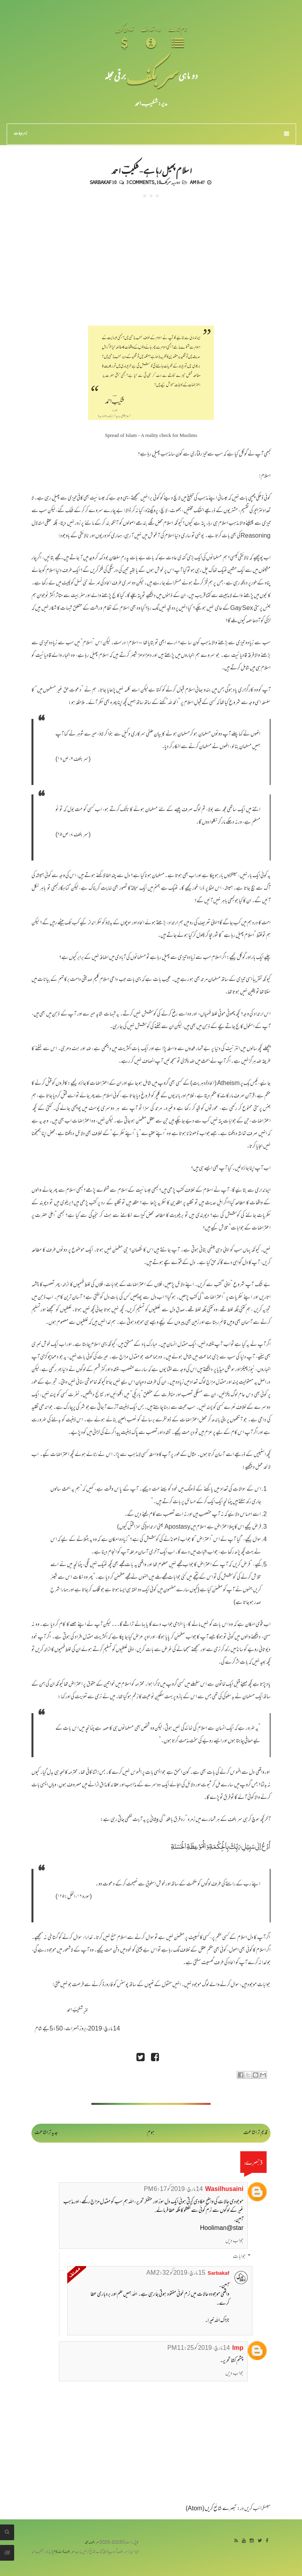 The height and width of the screenshot is (2576, 302). I want to click on Imp, so click(237, 2348).